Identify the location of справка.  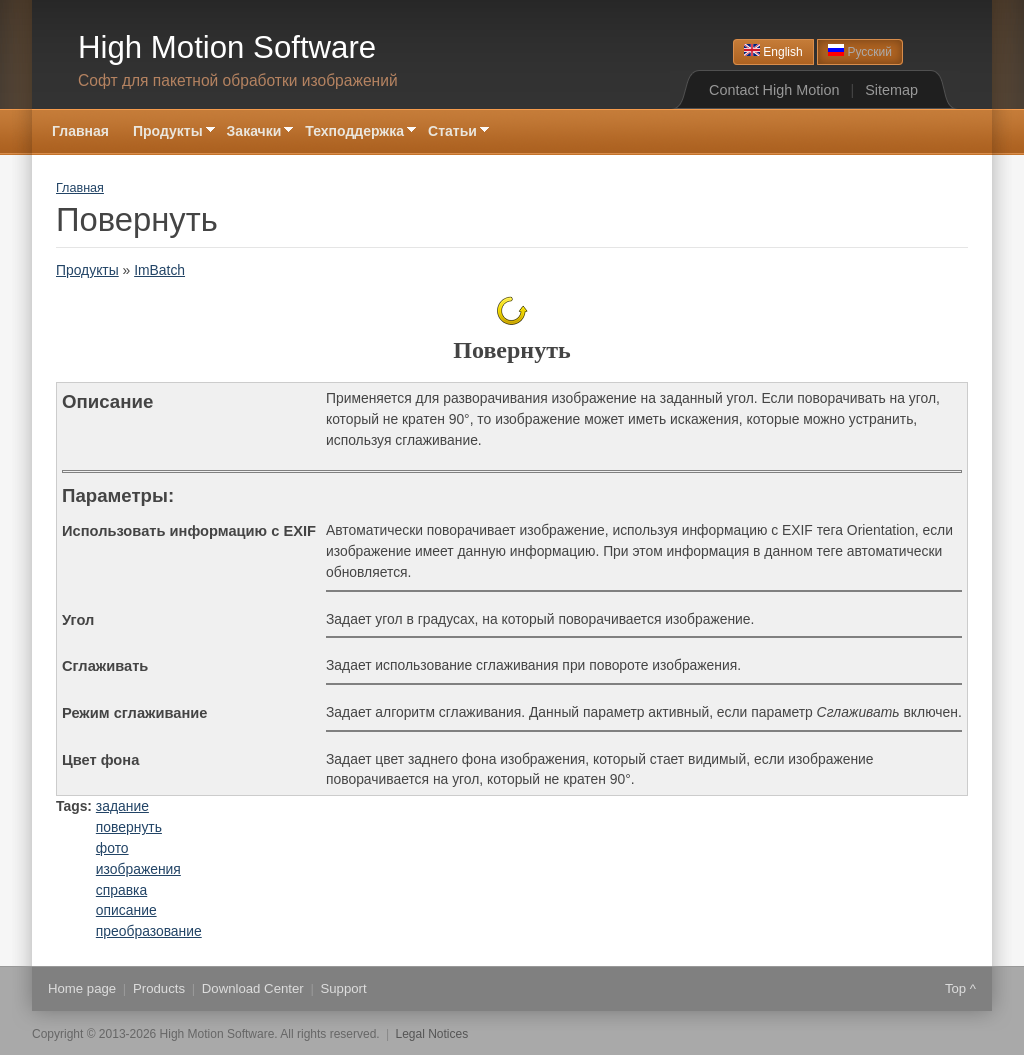
(121, 890).